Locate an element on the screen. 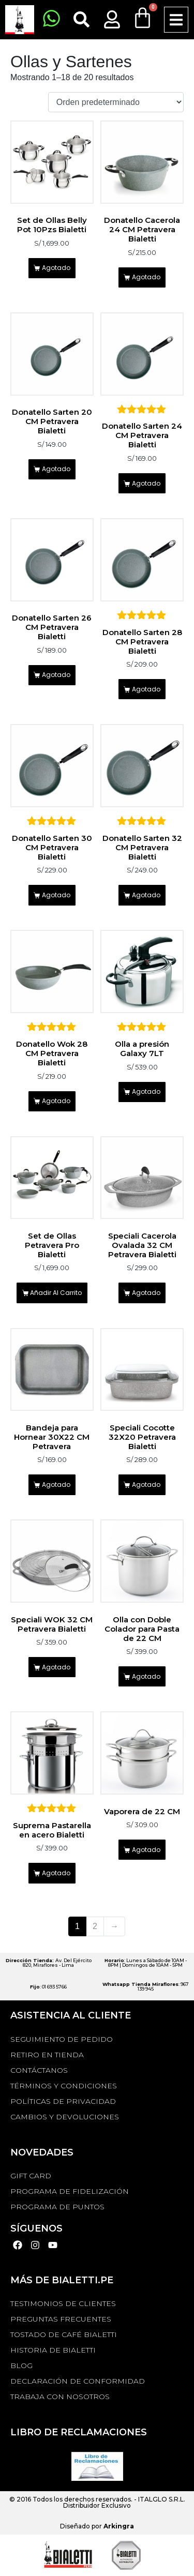  Agotado [Lee más sobre “Bandeja para Hornear 30X22 CM Petravera”] is located at coordinates (56, 1484).